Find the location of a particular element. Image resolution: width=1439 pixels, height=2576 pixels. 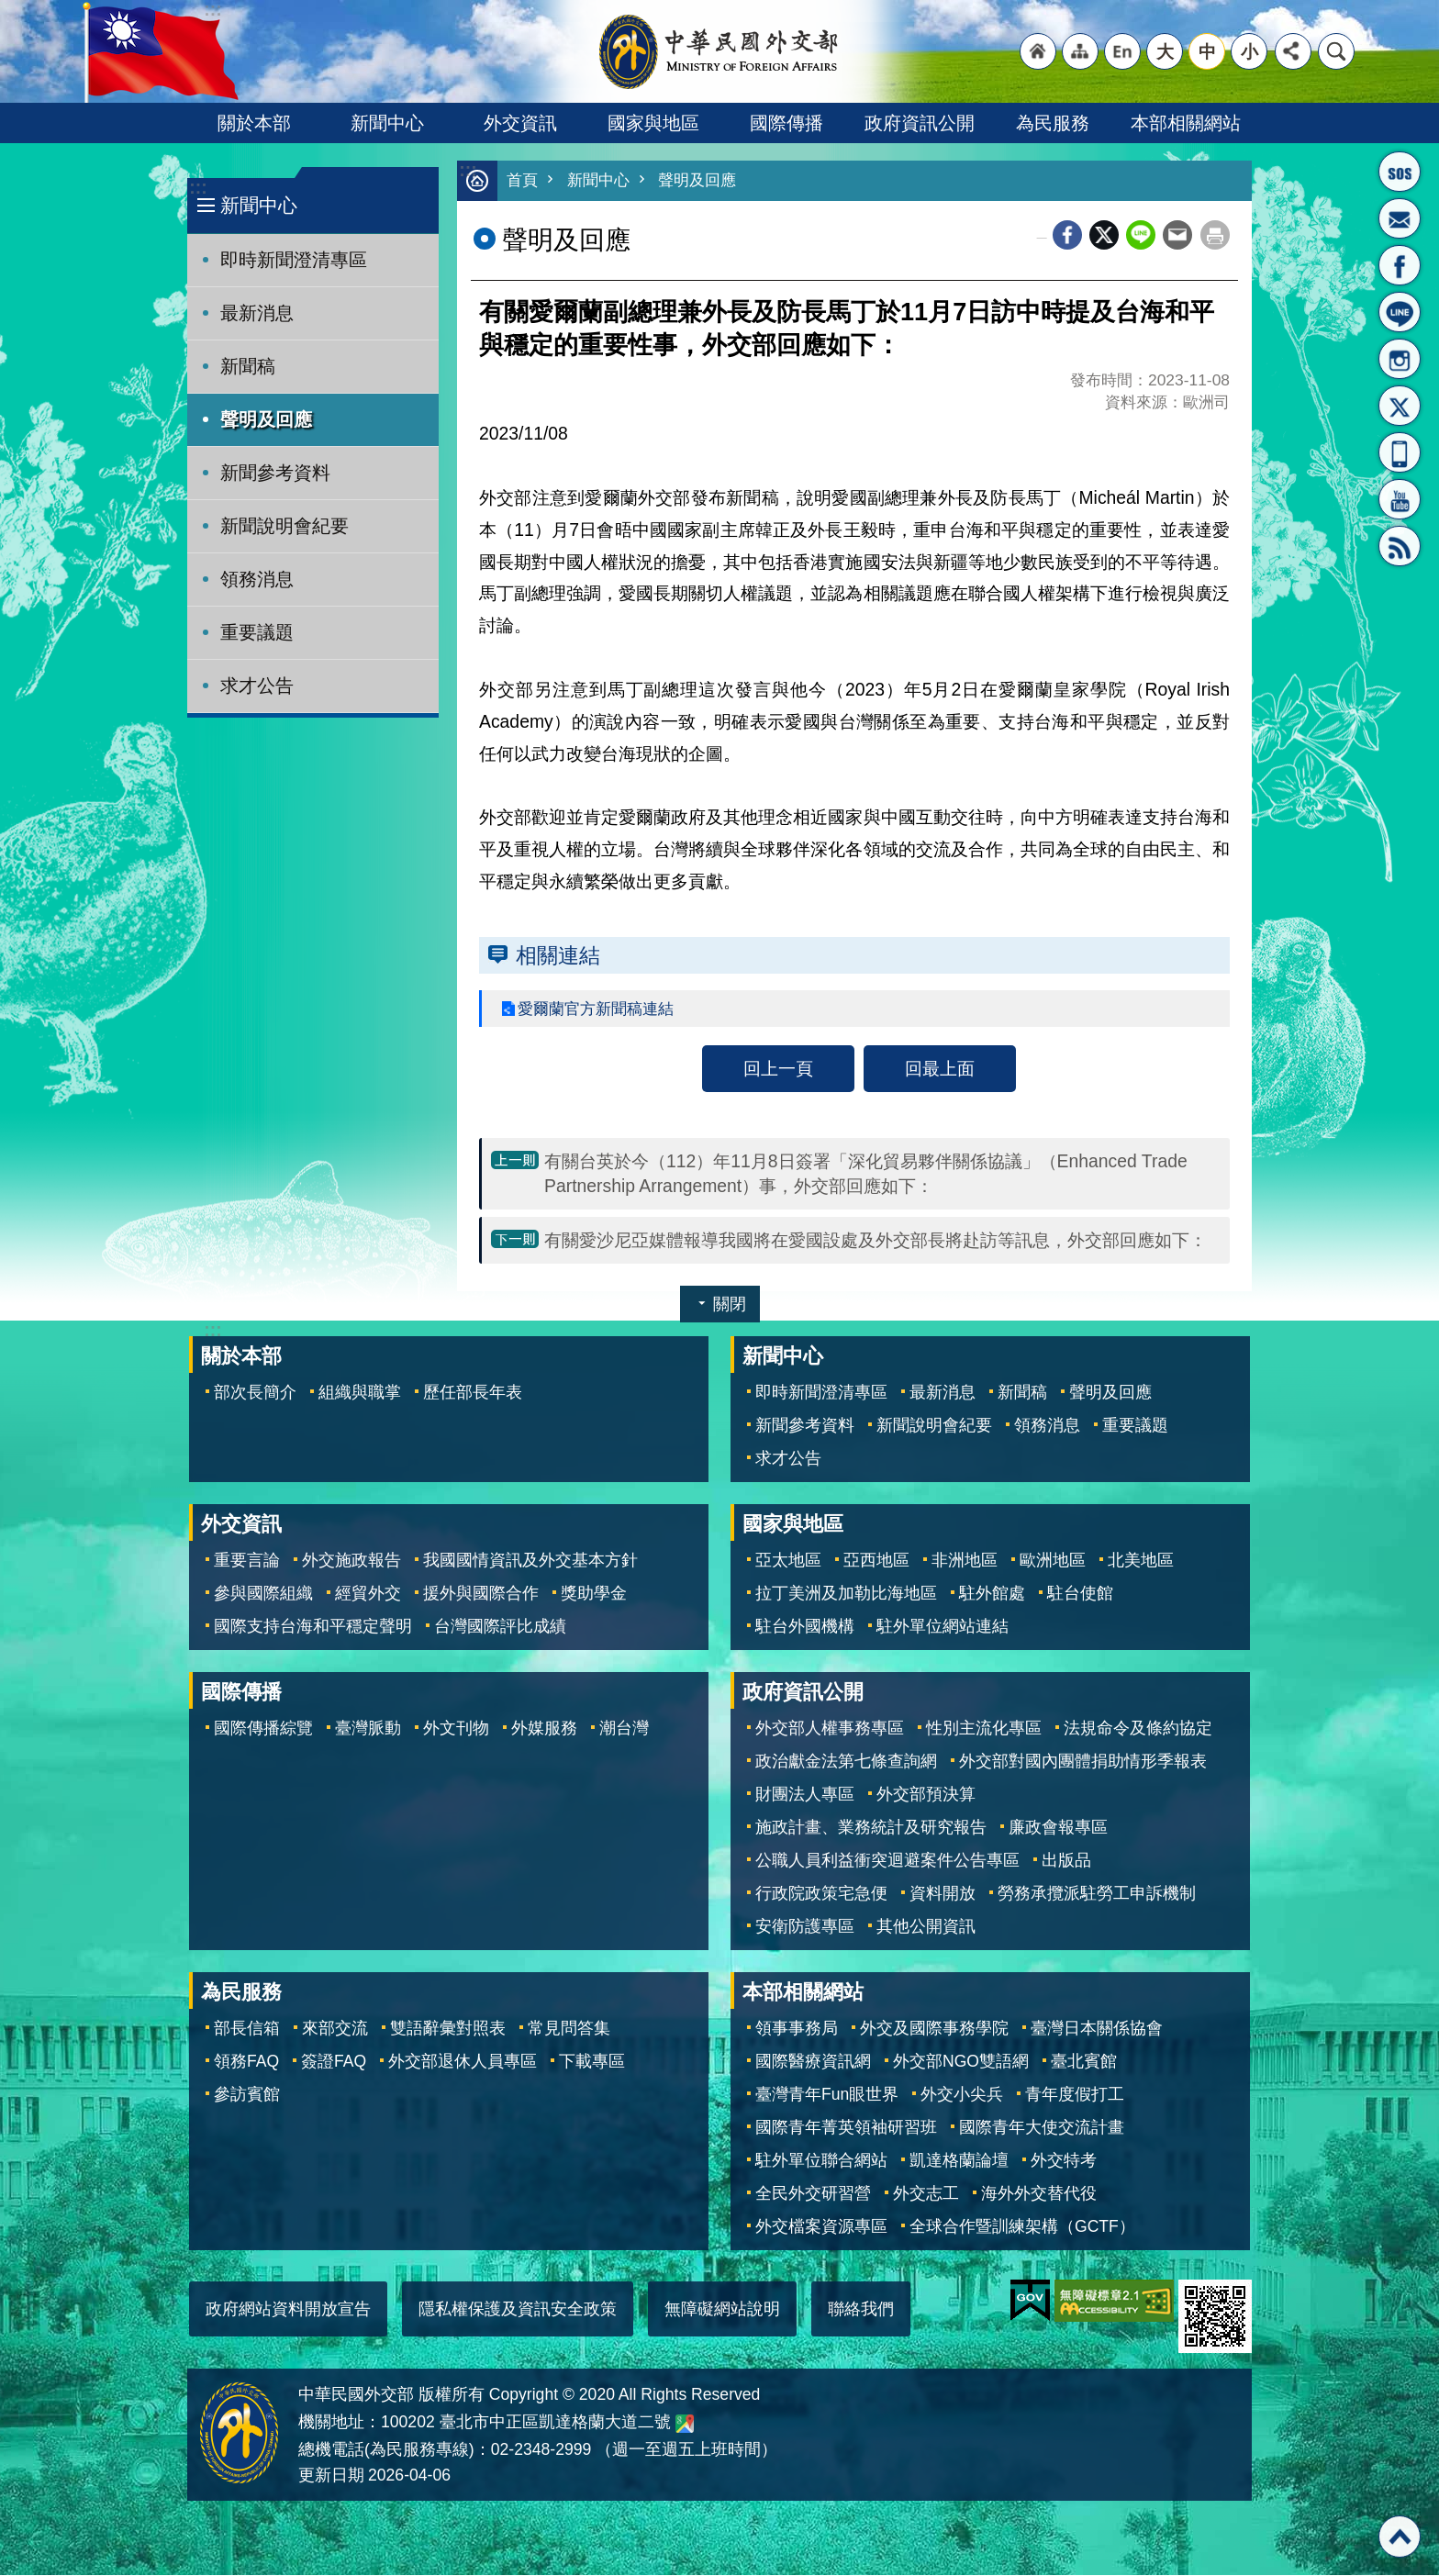

分享 [button] is located at coordinates (1293, 51).